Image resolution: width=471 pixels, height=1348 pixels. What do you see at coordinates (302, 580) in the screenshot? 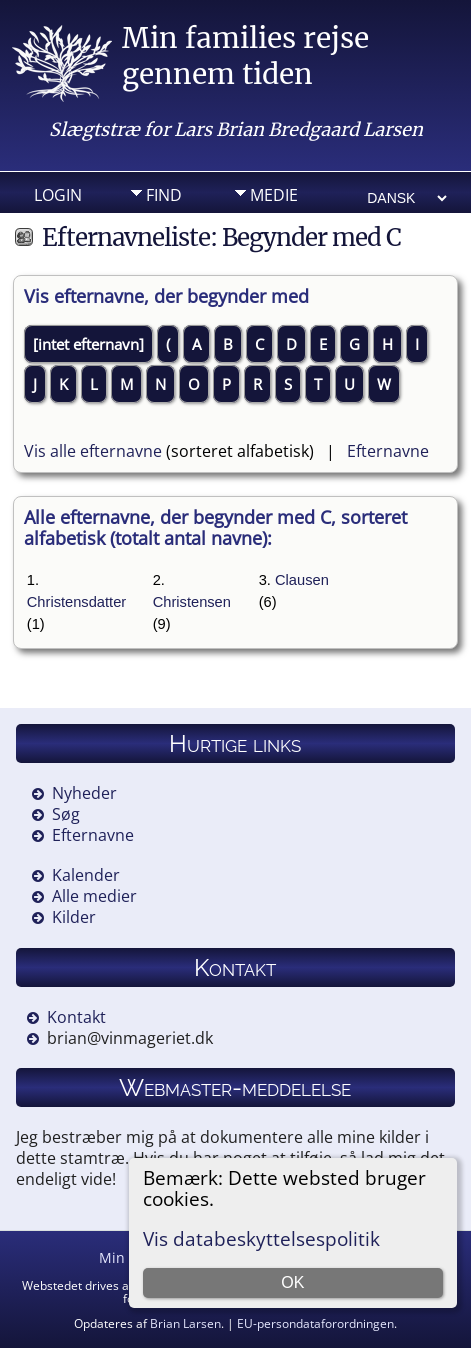
I see `Clausen` at bounding box center [302, 580].